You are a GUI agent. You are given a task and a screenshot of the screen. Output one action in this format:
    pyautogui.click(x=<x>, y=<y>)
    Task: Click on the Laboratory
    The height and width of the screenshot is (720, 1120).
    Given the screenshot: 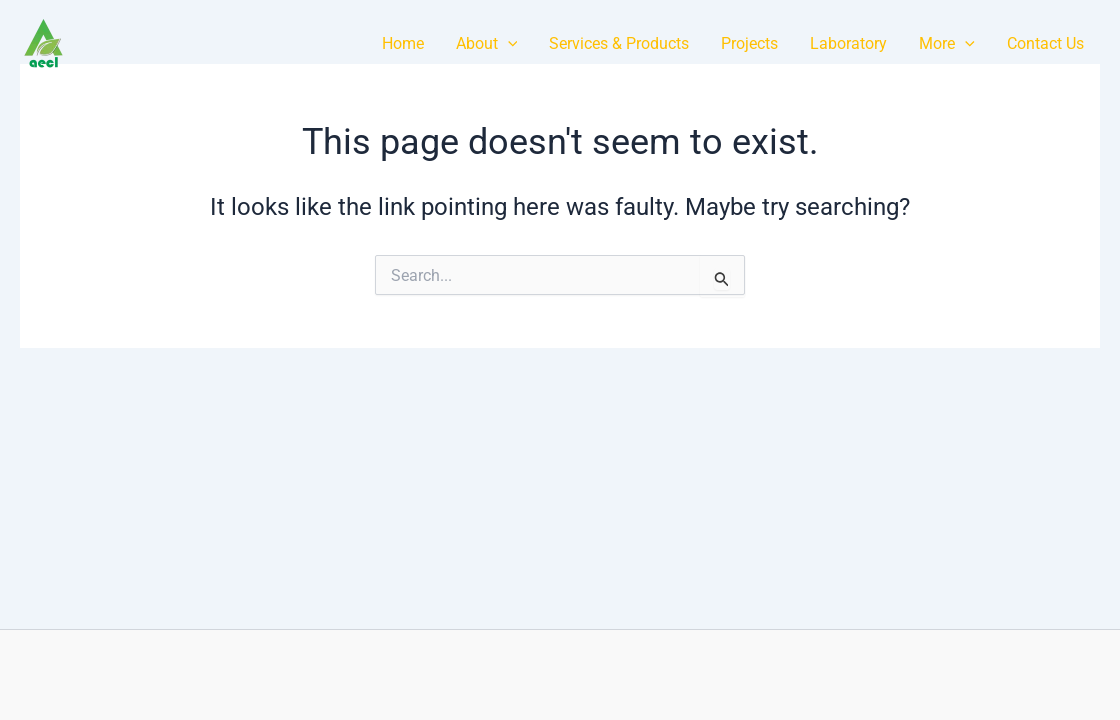 What is the action you would take?
    pyautogui.click(x=848, y=43)
    